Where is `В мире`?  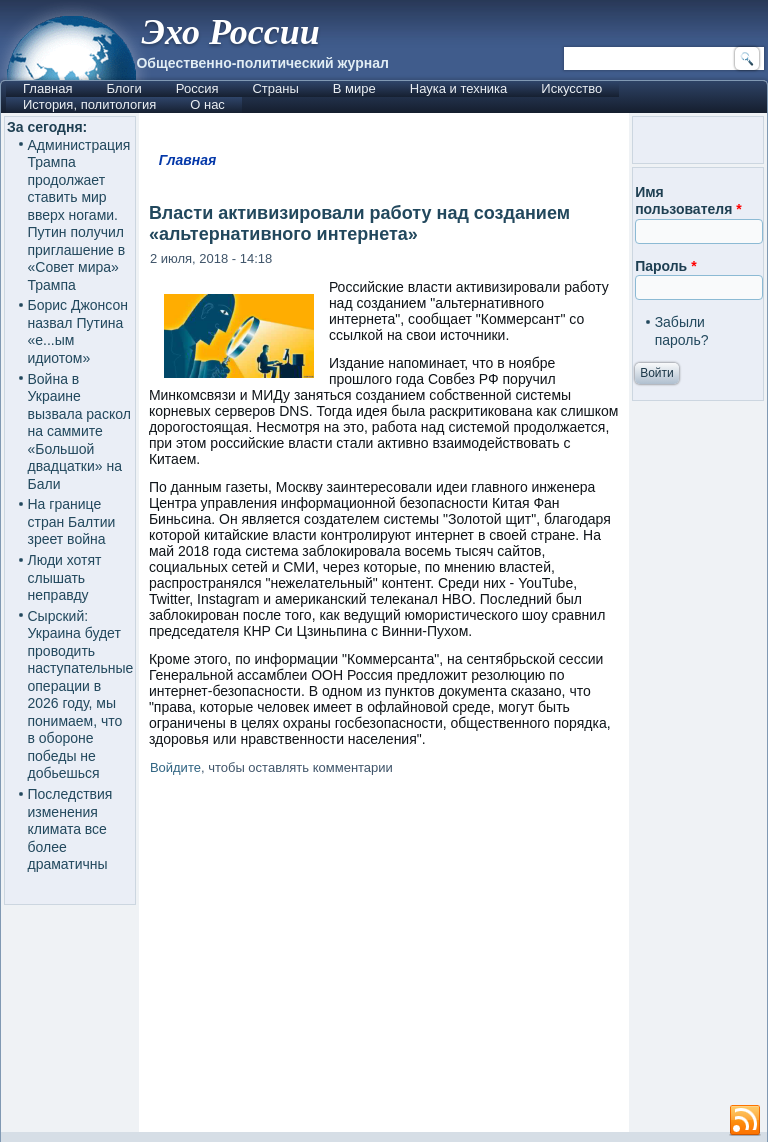 В мире is located at coordinates (354, 88).